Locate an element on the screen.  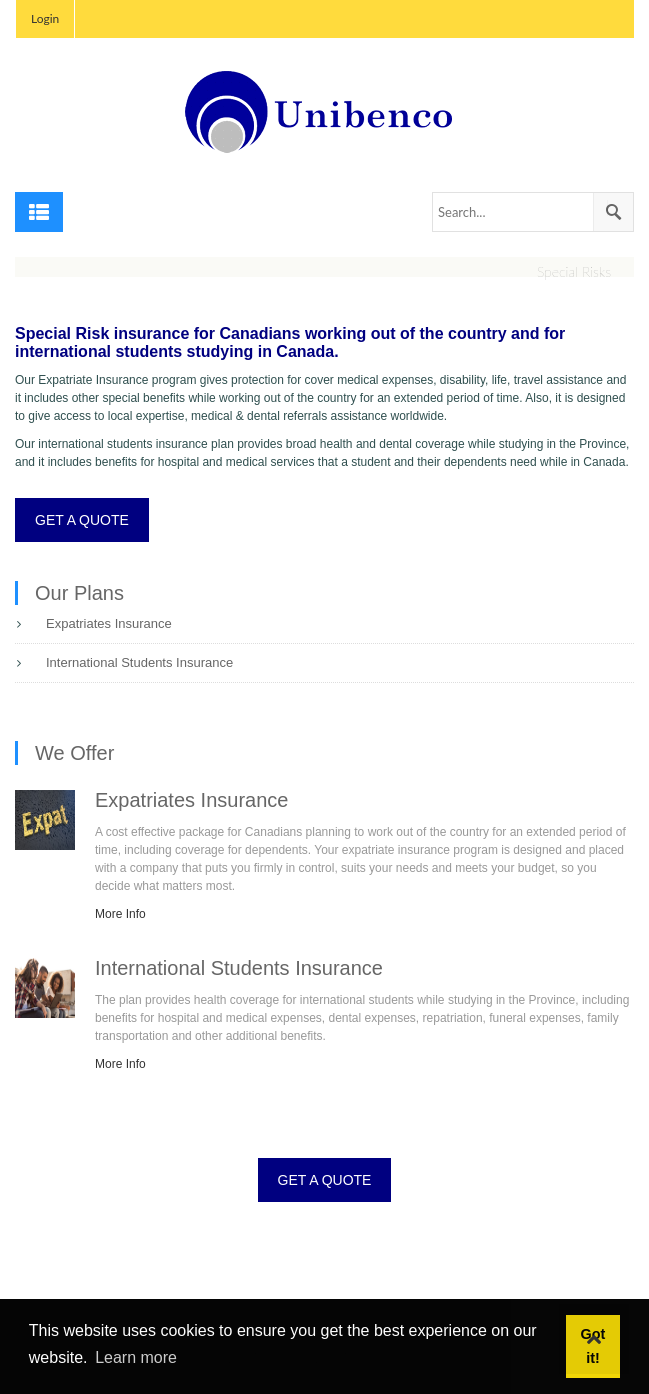
Login is located at coordinates (45, 18).